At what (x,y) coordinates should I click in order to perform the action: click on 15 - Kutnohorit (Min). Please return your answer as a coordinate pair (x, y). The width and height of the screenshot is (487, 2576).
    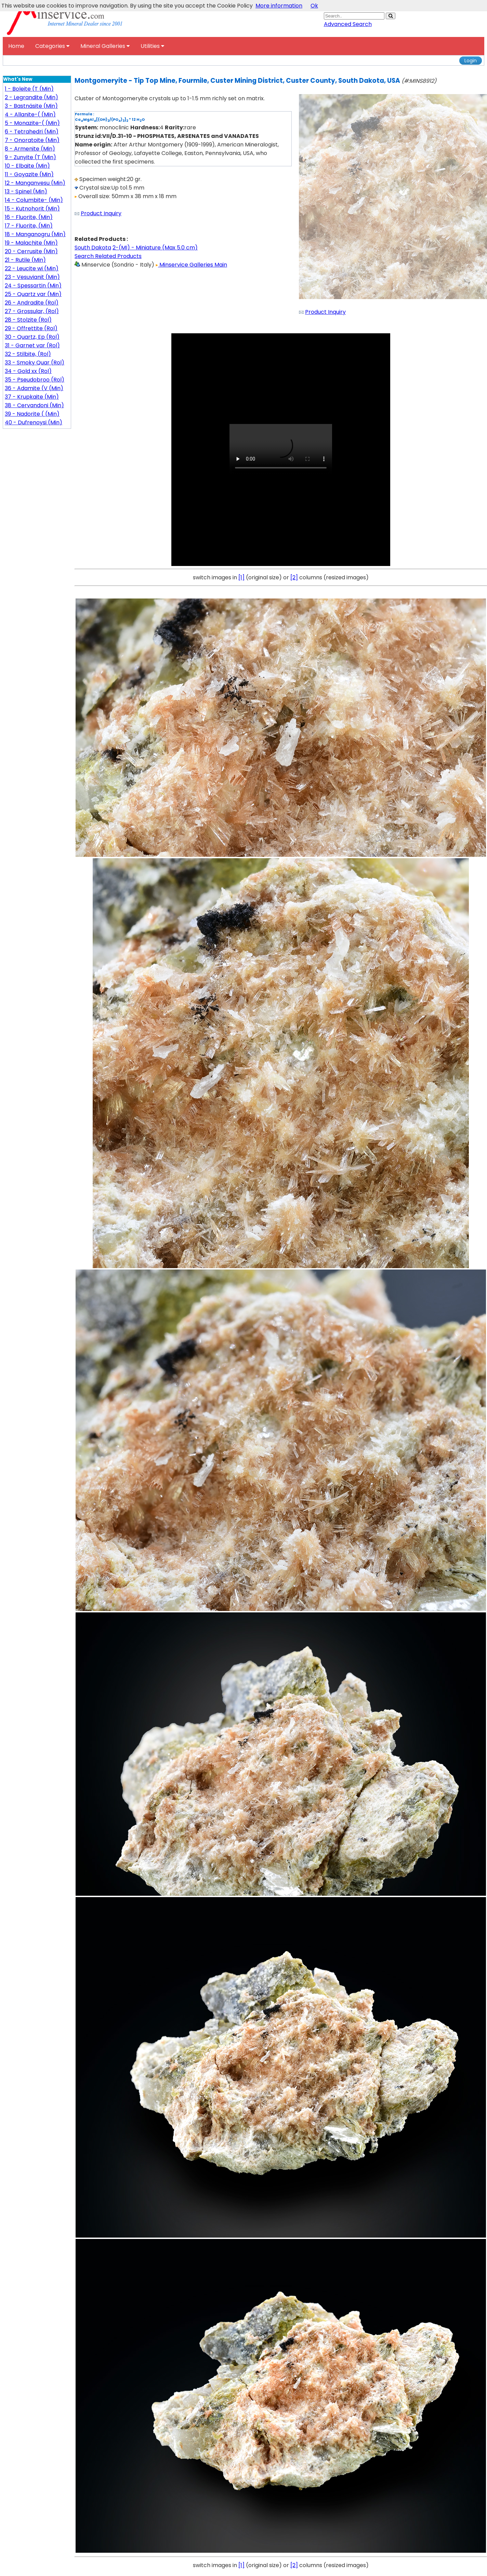
    Looking at the image, I should click on (32, 208).